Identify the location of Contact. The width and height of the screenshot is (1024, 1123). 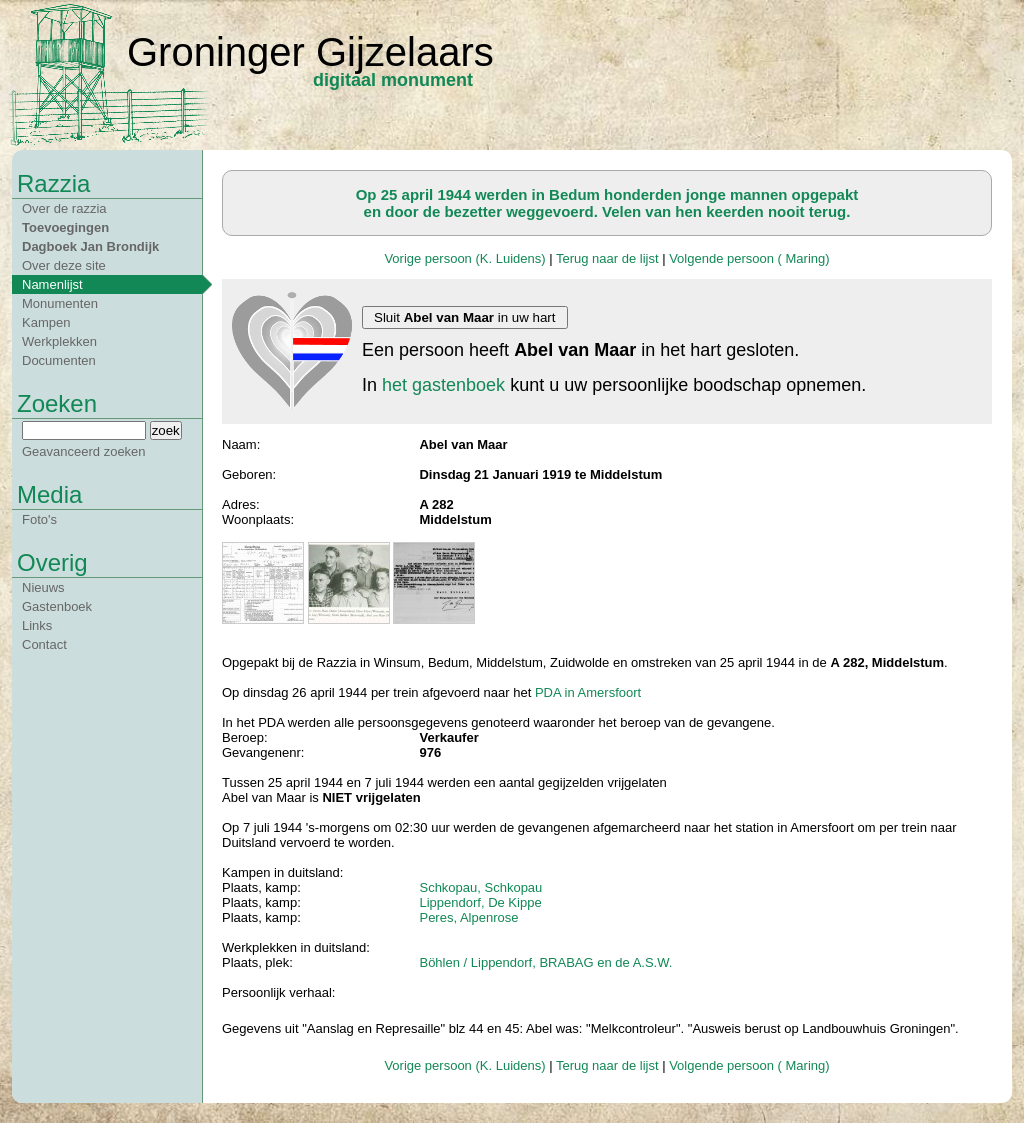
(44, 644).